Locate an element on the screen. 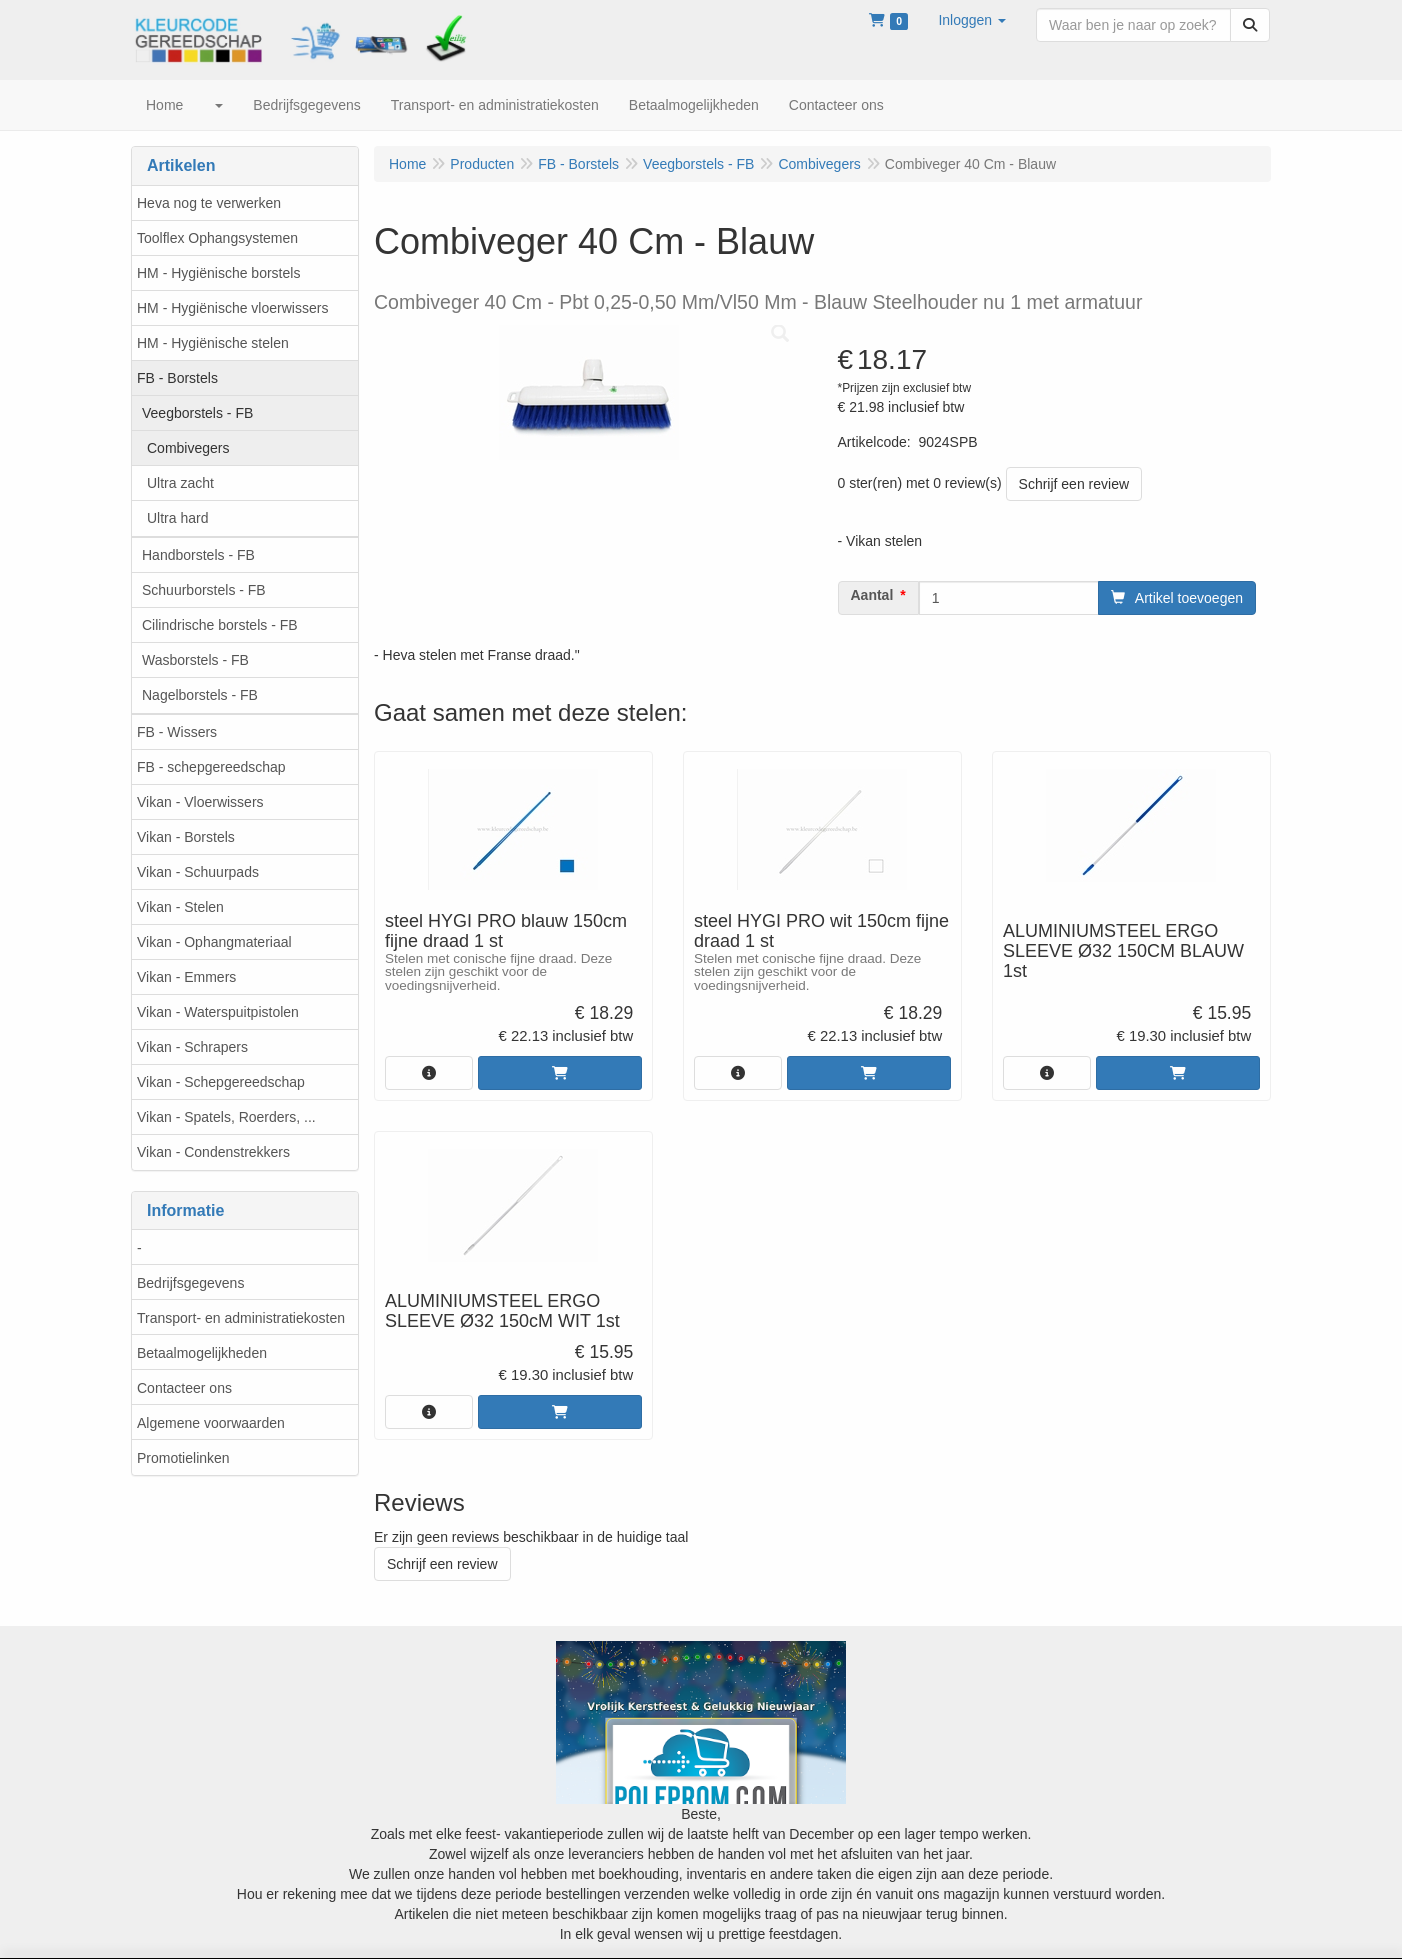 The width and height of the screenshot is (1402, 1959). Vikan - Emmers is located at coordinates (186, 977).